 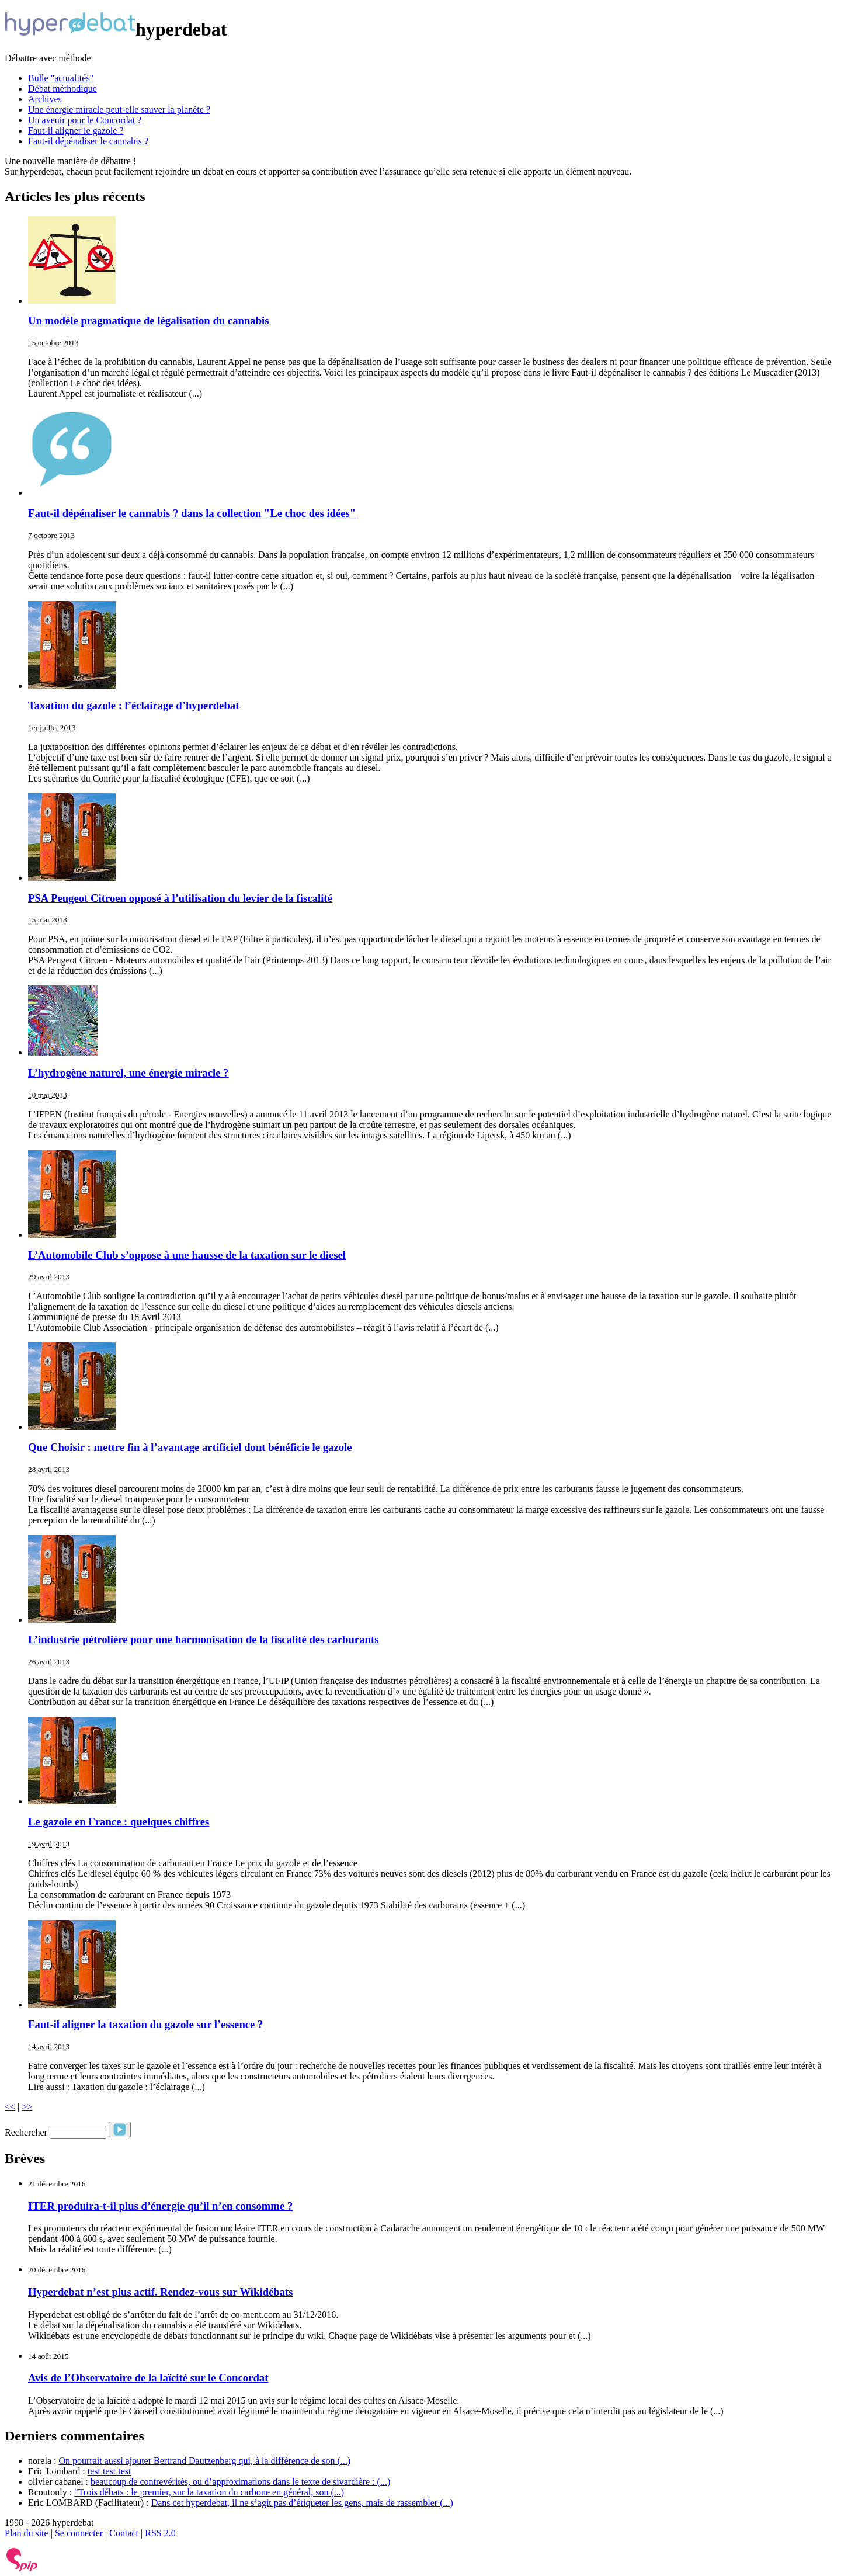 I want to click on Archives, so click(x=45, y=99).